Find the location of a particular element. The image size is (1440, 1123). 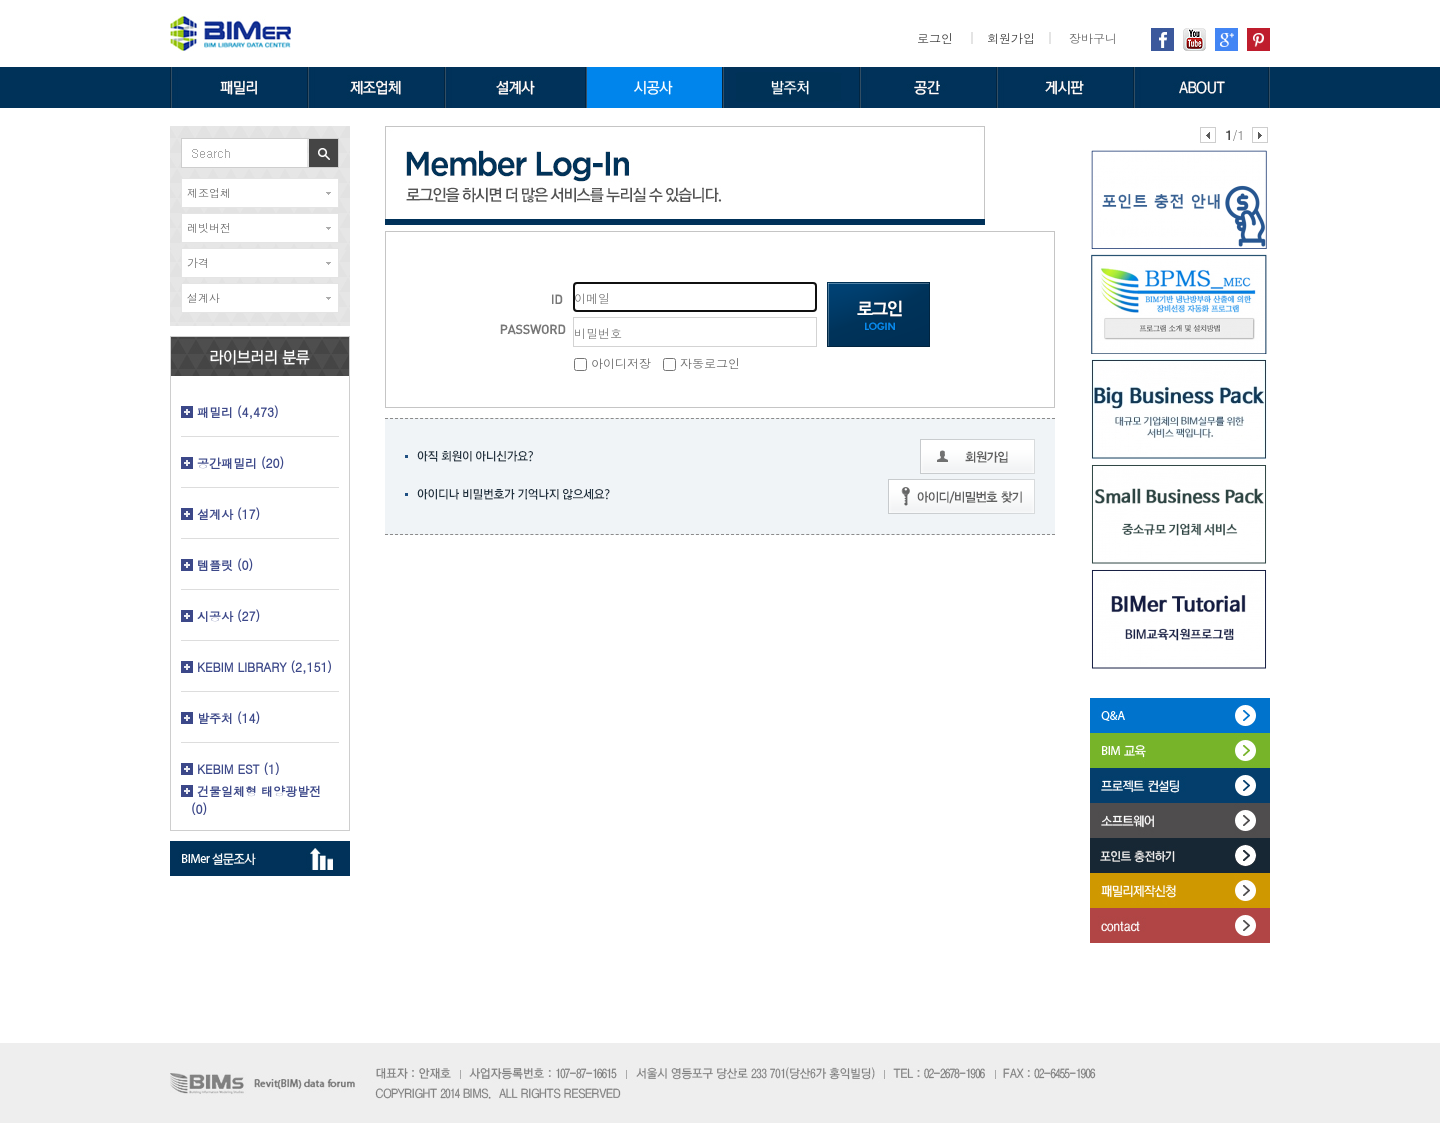

KEBIM LIBRARY (2,151) is located at coordinates (264, 666).